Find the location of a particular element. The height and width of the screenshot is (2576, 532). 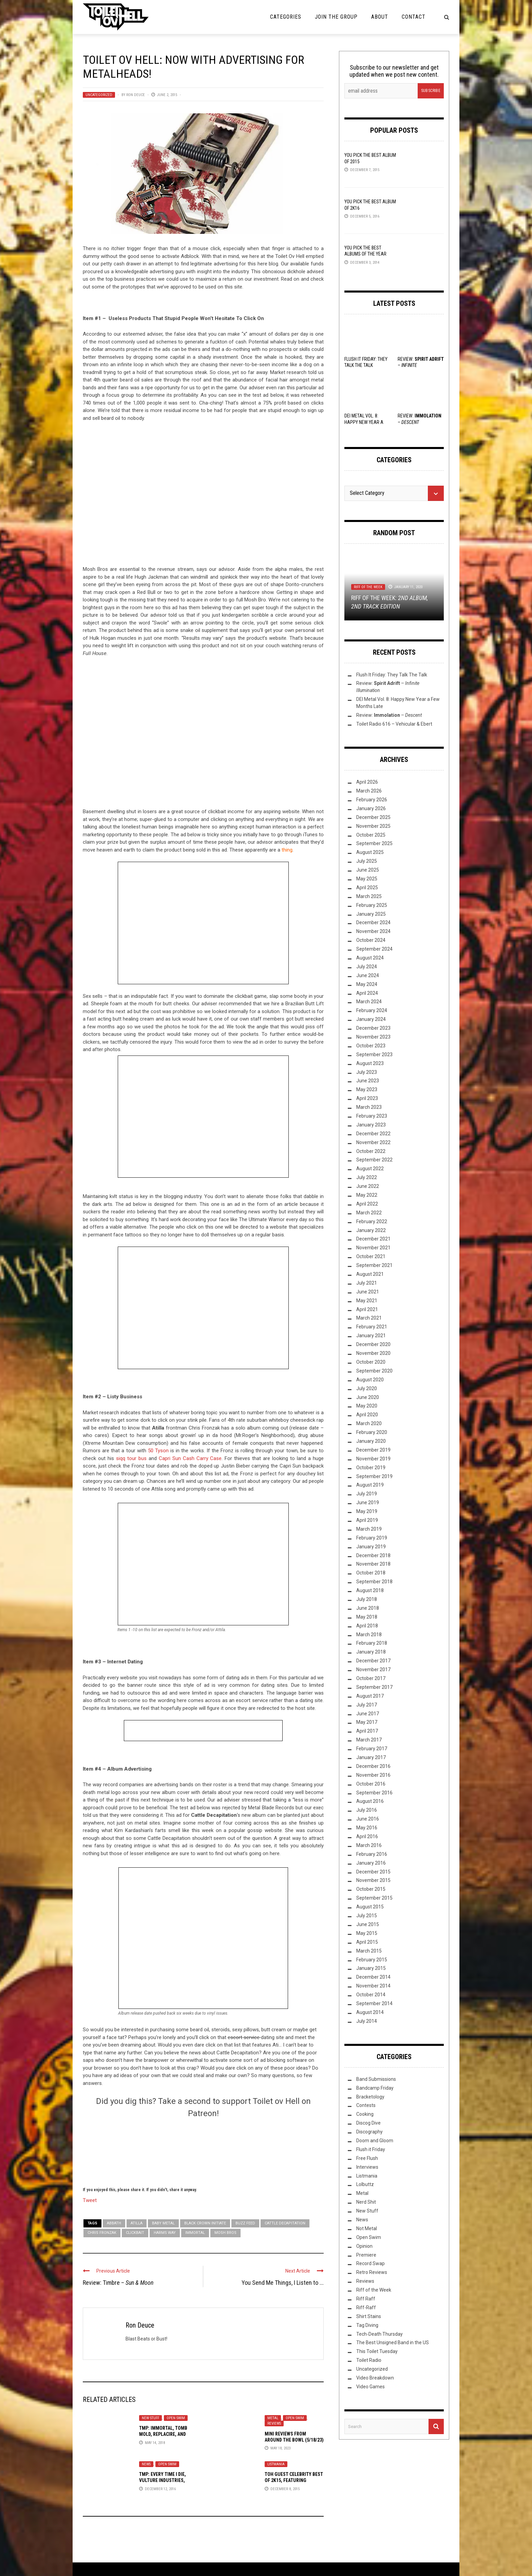

September 2025 is located at coordinates (374, 843).